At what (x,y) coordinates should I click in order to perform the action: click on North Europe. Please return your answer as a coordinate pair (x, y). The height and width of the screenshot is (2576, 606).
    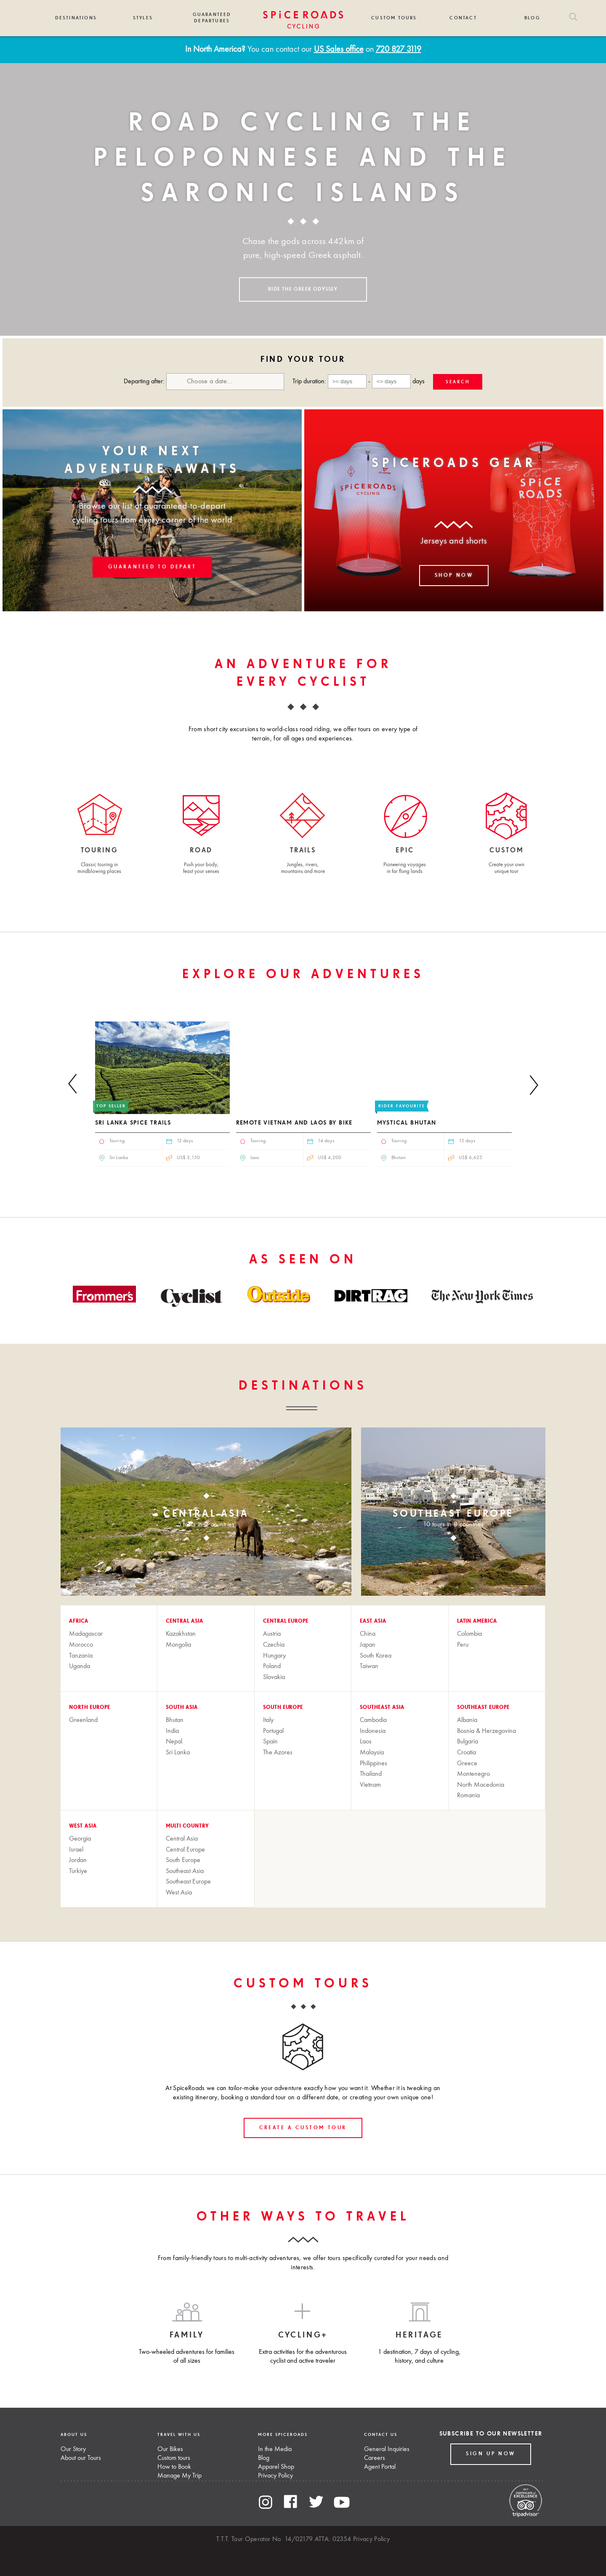
    Looking at the image, I should click on (89, 1707).